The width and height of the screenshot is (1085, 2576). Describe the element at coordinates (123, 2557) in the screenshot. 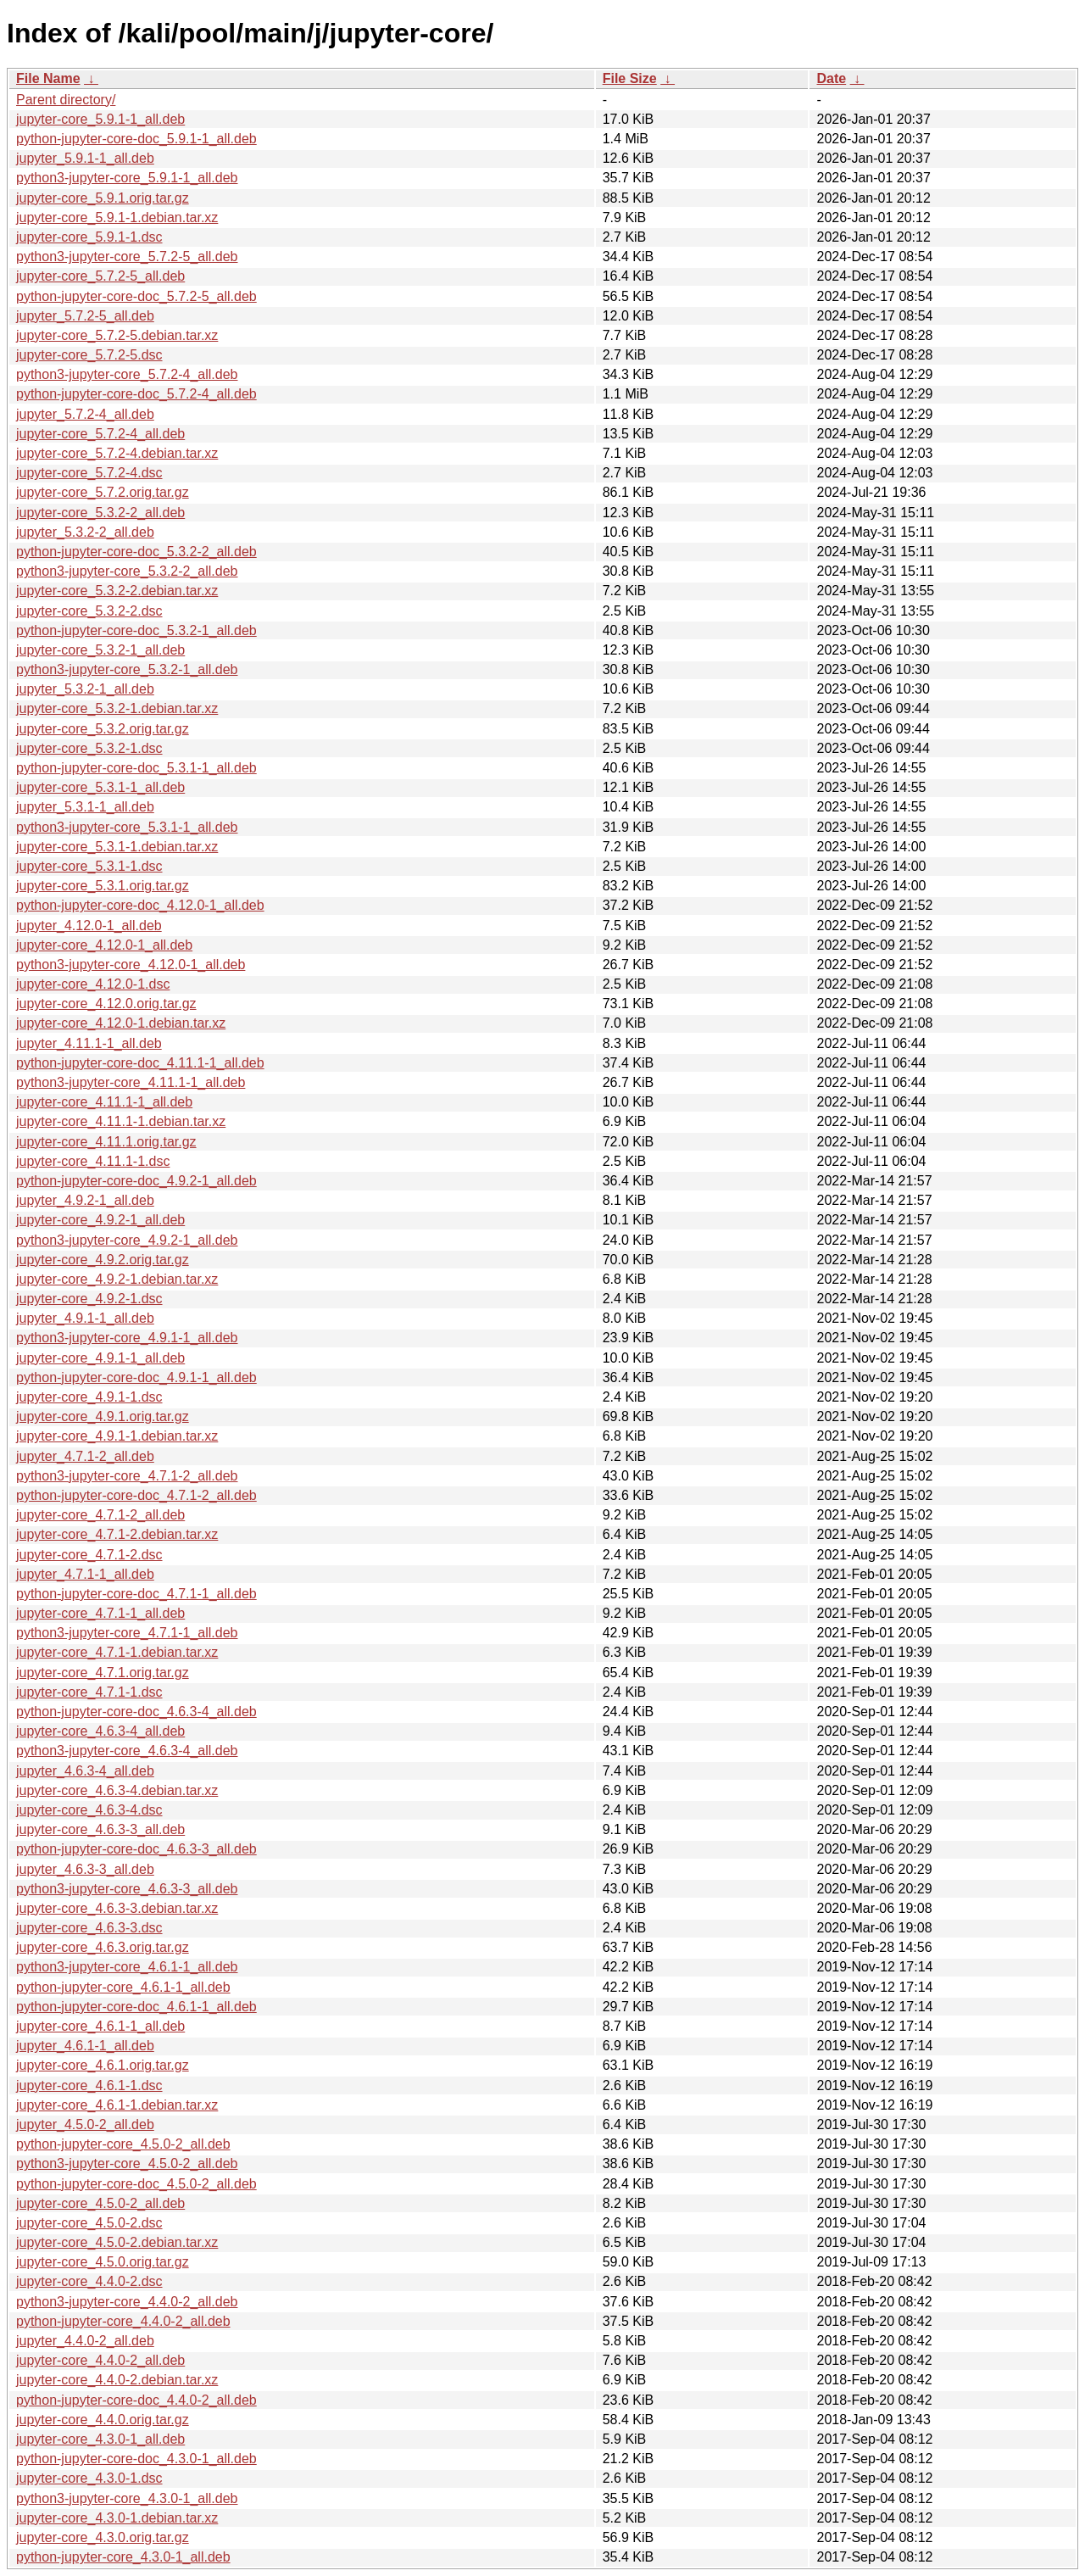

I see `python-jupyter-core_4.3.0-1_all.deb` at that location.